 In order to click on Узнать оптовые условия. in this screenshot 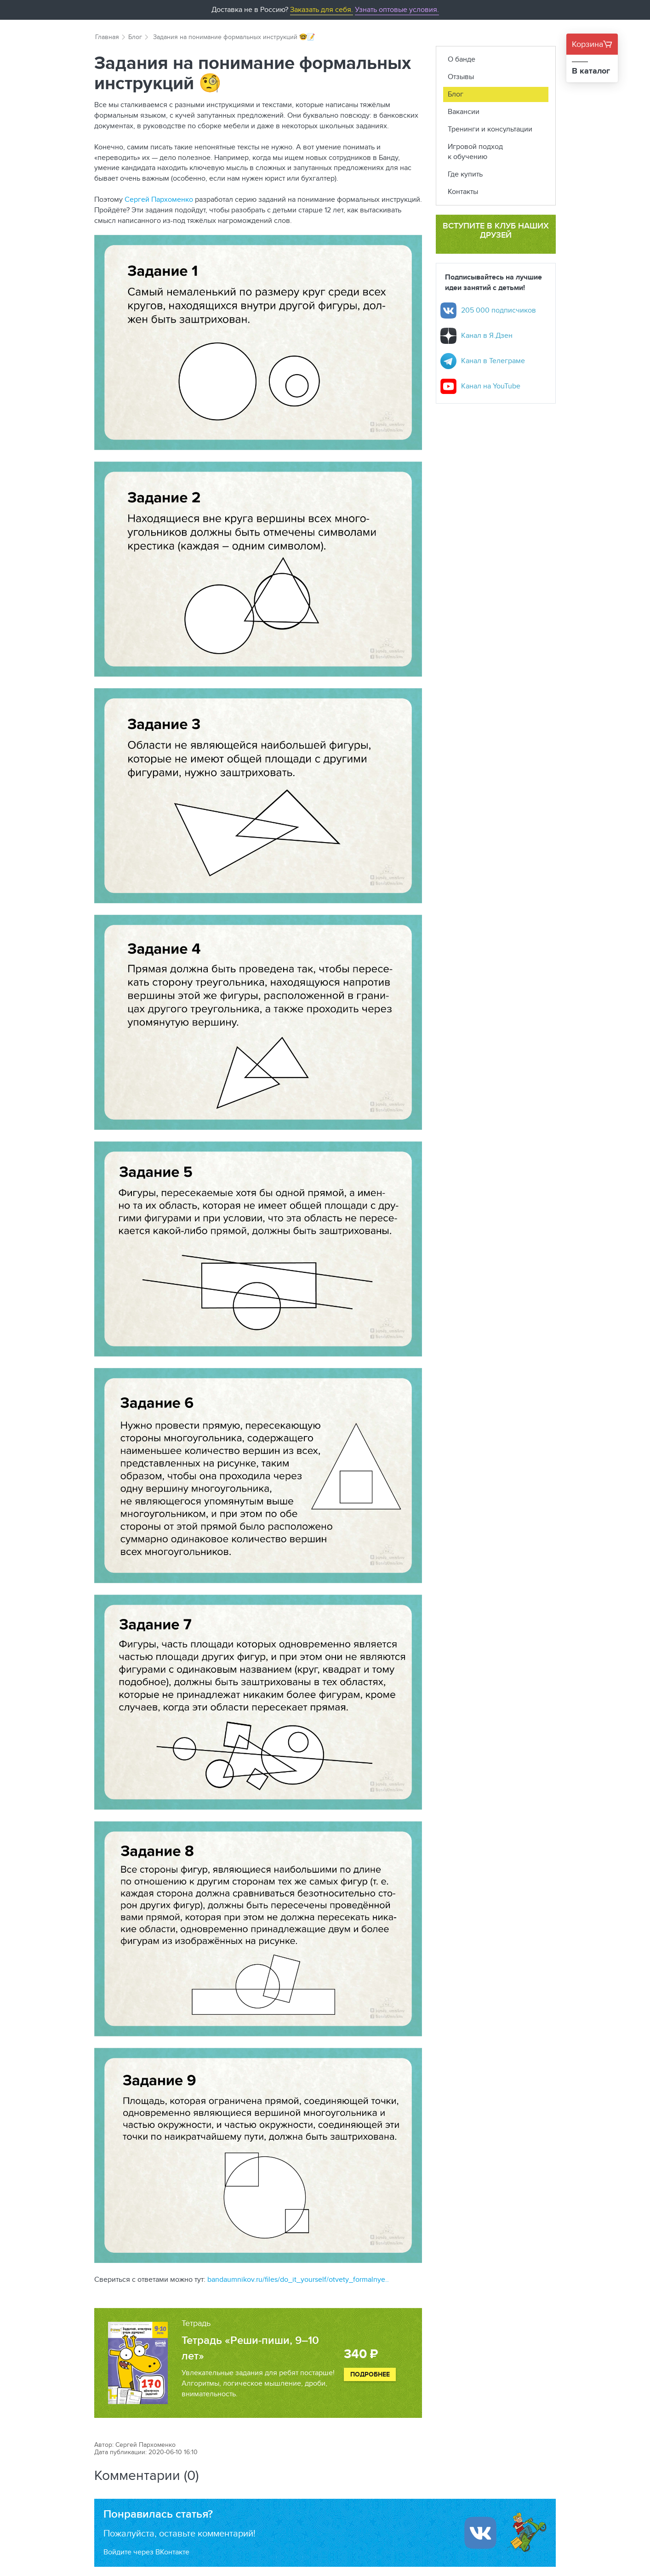, I will do `click(397, 9)`.